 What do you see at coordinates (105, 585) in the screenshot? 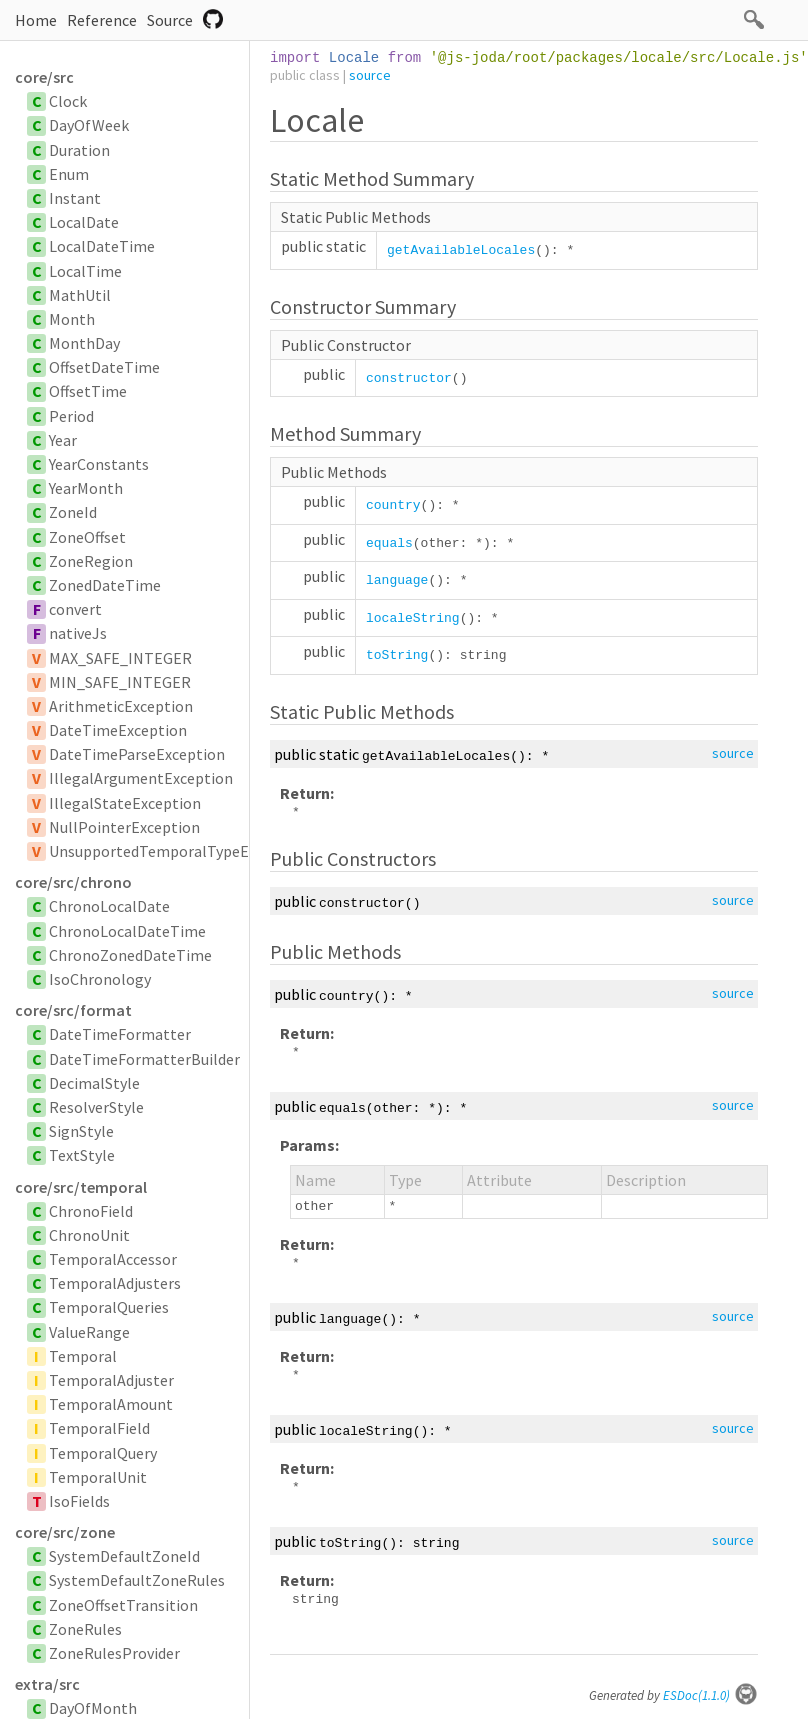
I see `ZonedDateTime` at bounding box center [105, 585].